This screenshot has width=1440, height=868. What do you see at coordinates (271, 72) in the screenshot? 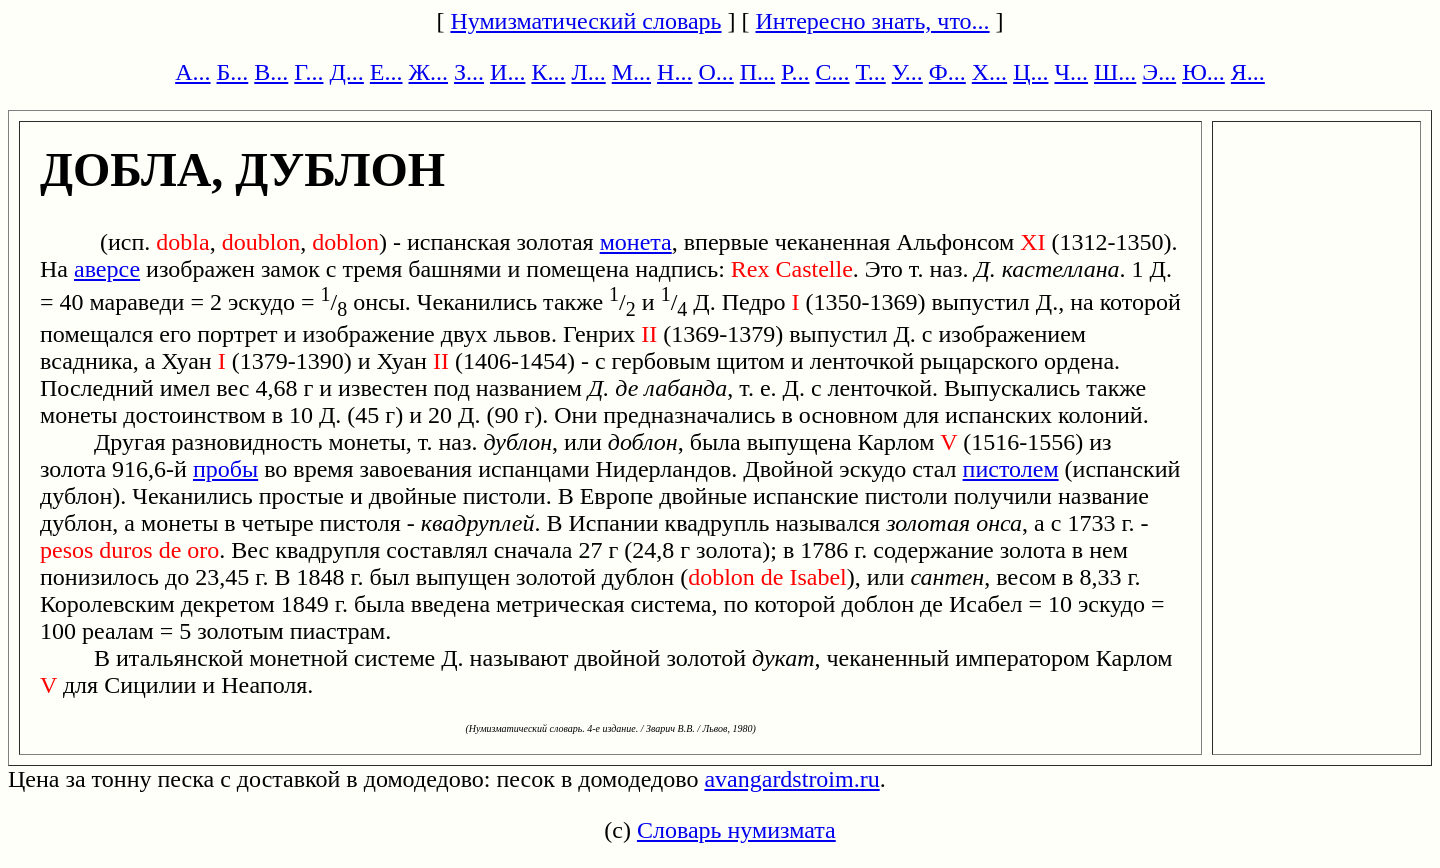
I see `В...` at bounding box center [271, 72].